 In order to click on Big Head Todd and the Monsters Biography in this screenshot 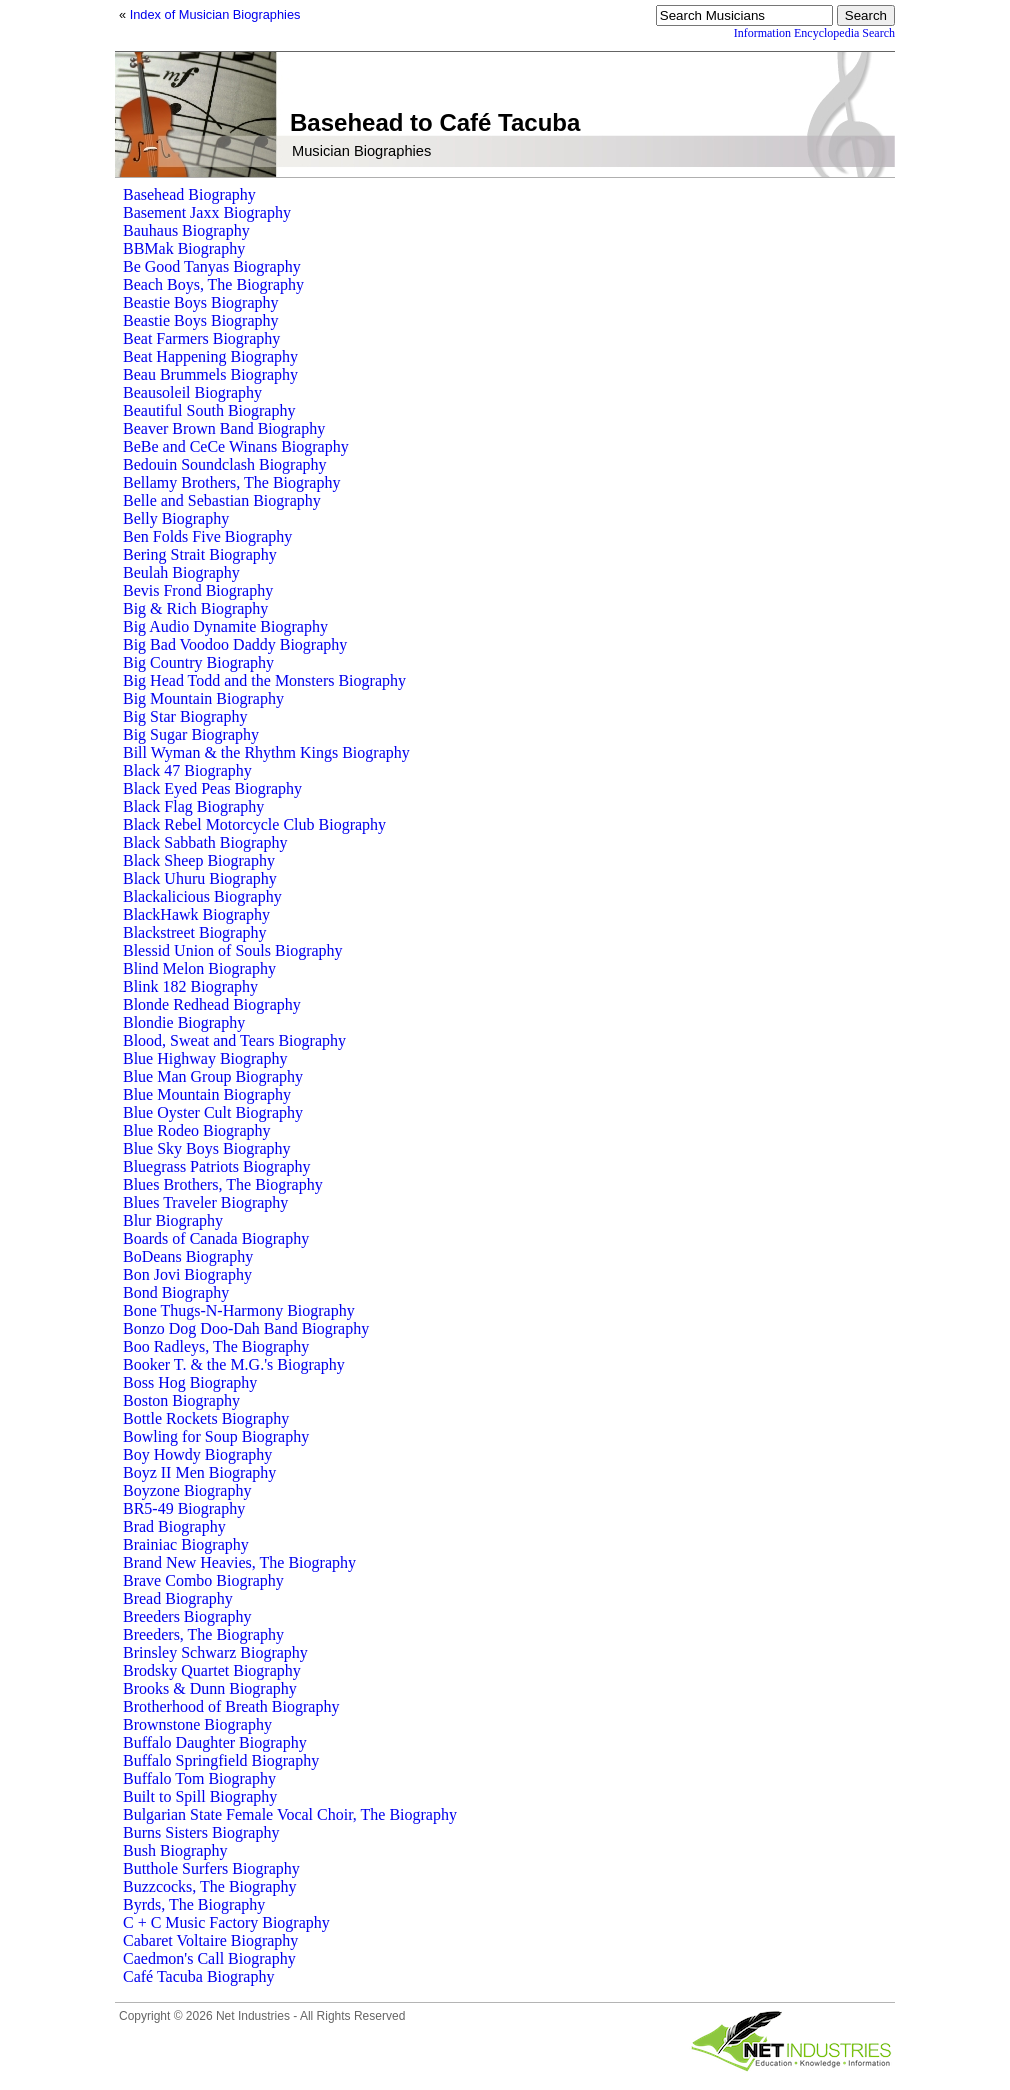, I will do `click(264, 680)`.